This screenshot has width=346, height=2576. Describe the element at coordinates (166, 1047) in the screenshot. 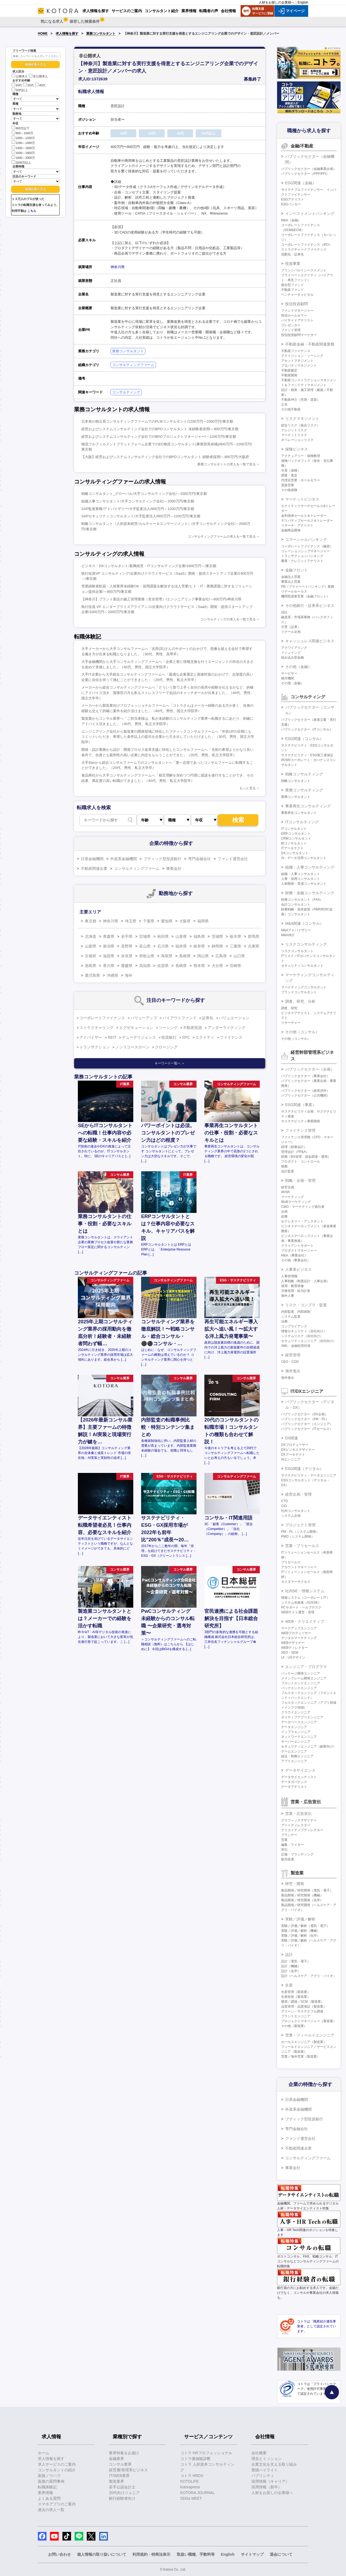

I see `クロージング` at that location.